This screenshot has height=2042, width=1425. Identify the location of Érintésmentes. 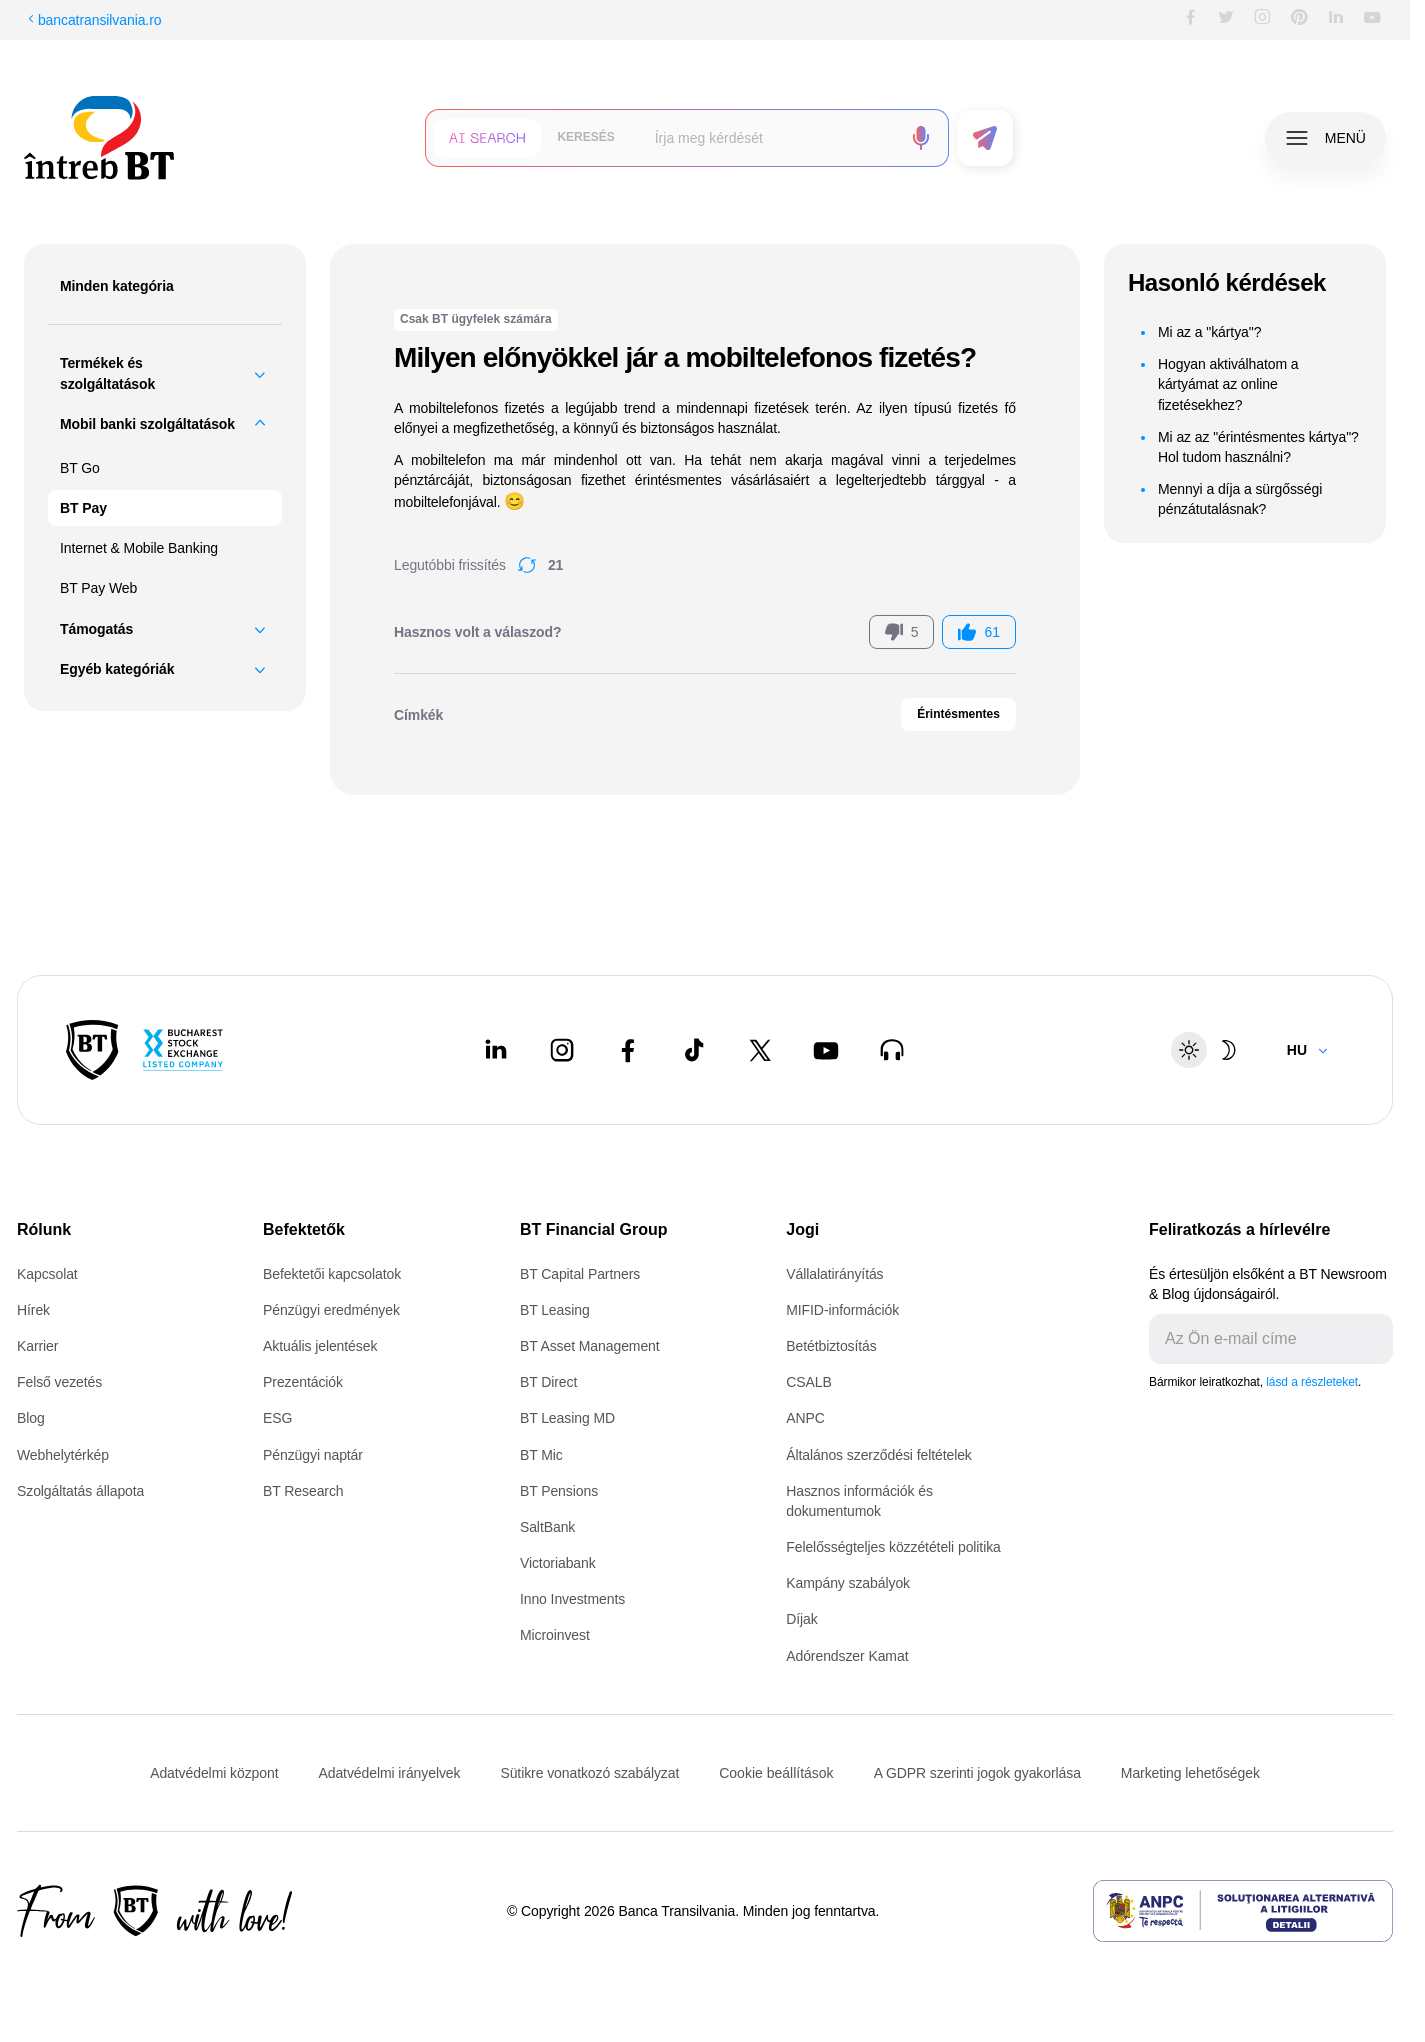
(958, 714).